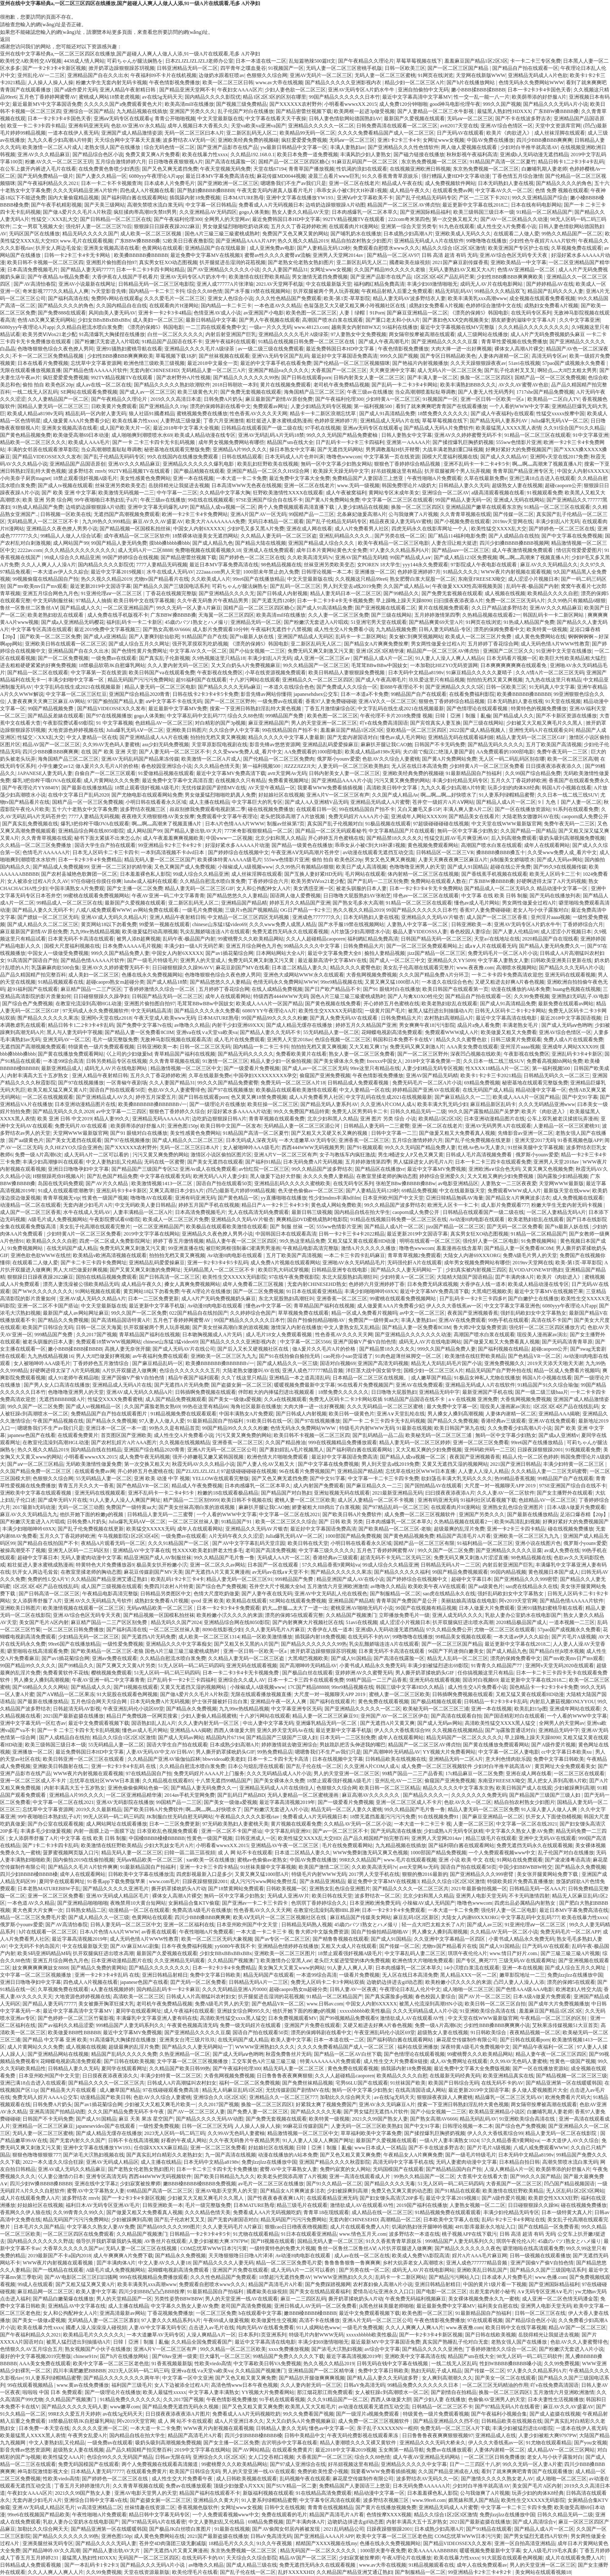 This screenshot has height=2576, width=610. Describe the element at coordinates (455, 1414) in the screenshot. I see `男人搡女人搡到高潮视频` at that location.